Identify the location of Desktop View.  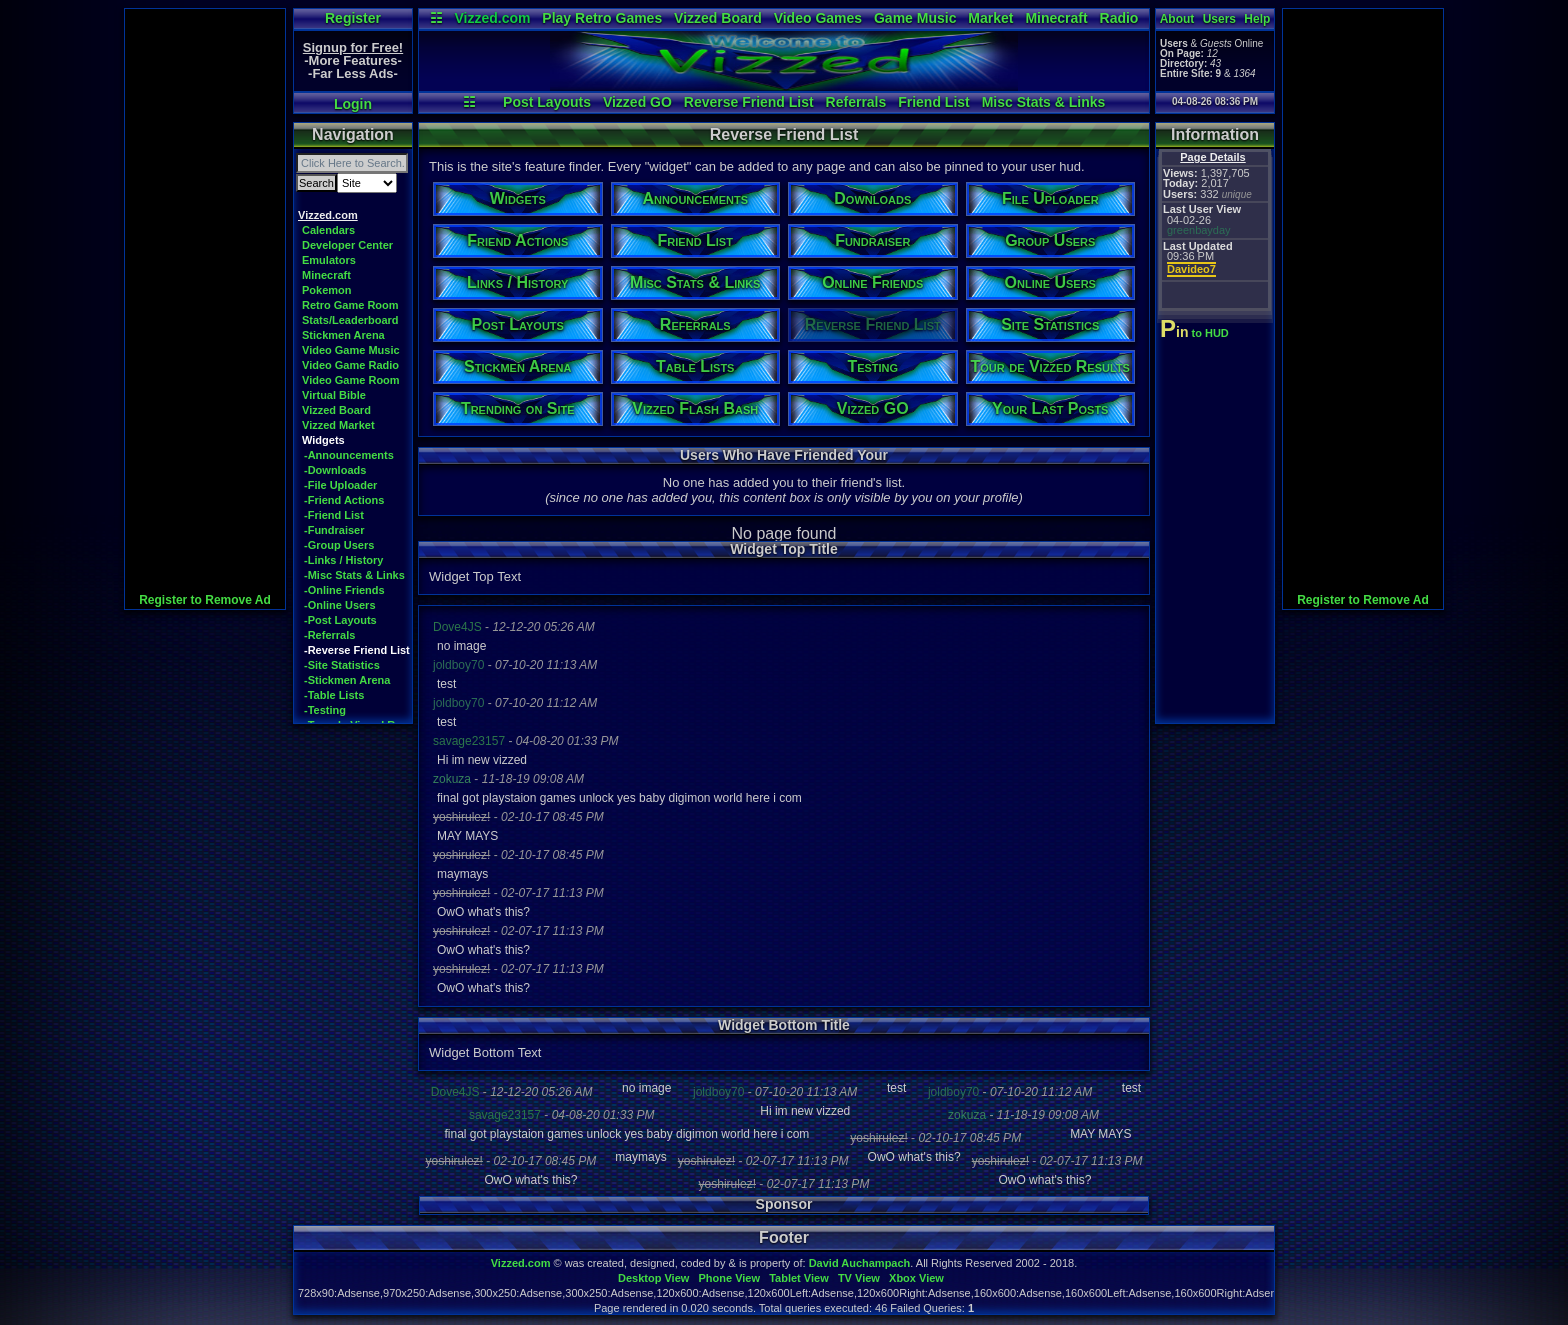
(653, 1278).